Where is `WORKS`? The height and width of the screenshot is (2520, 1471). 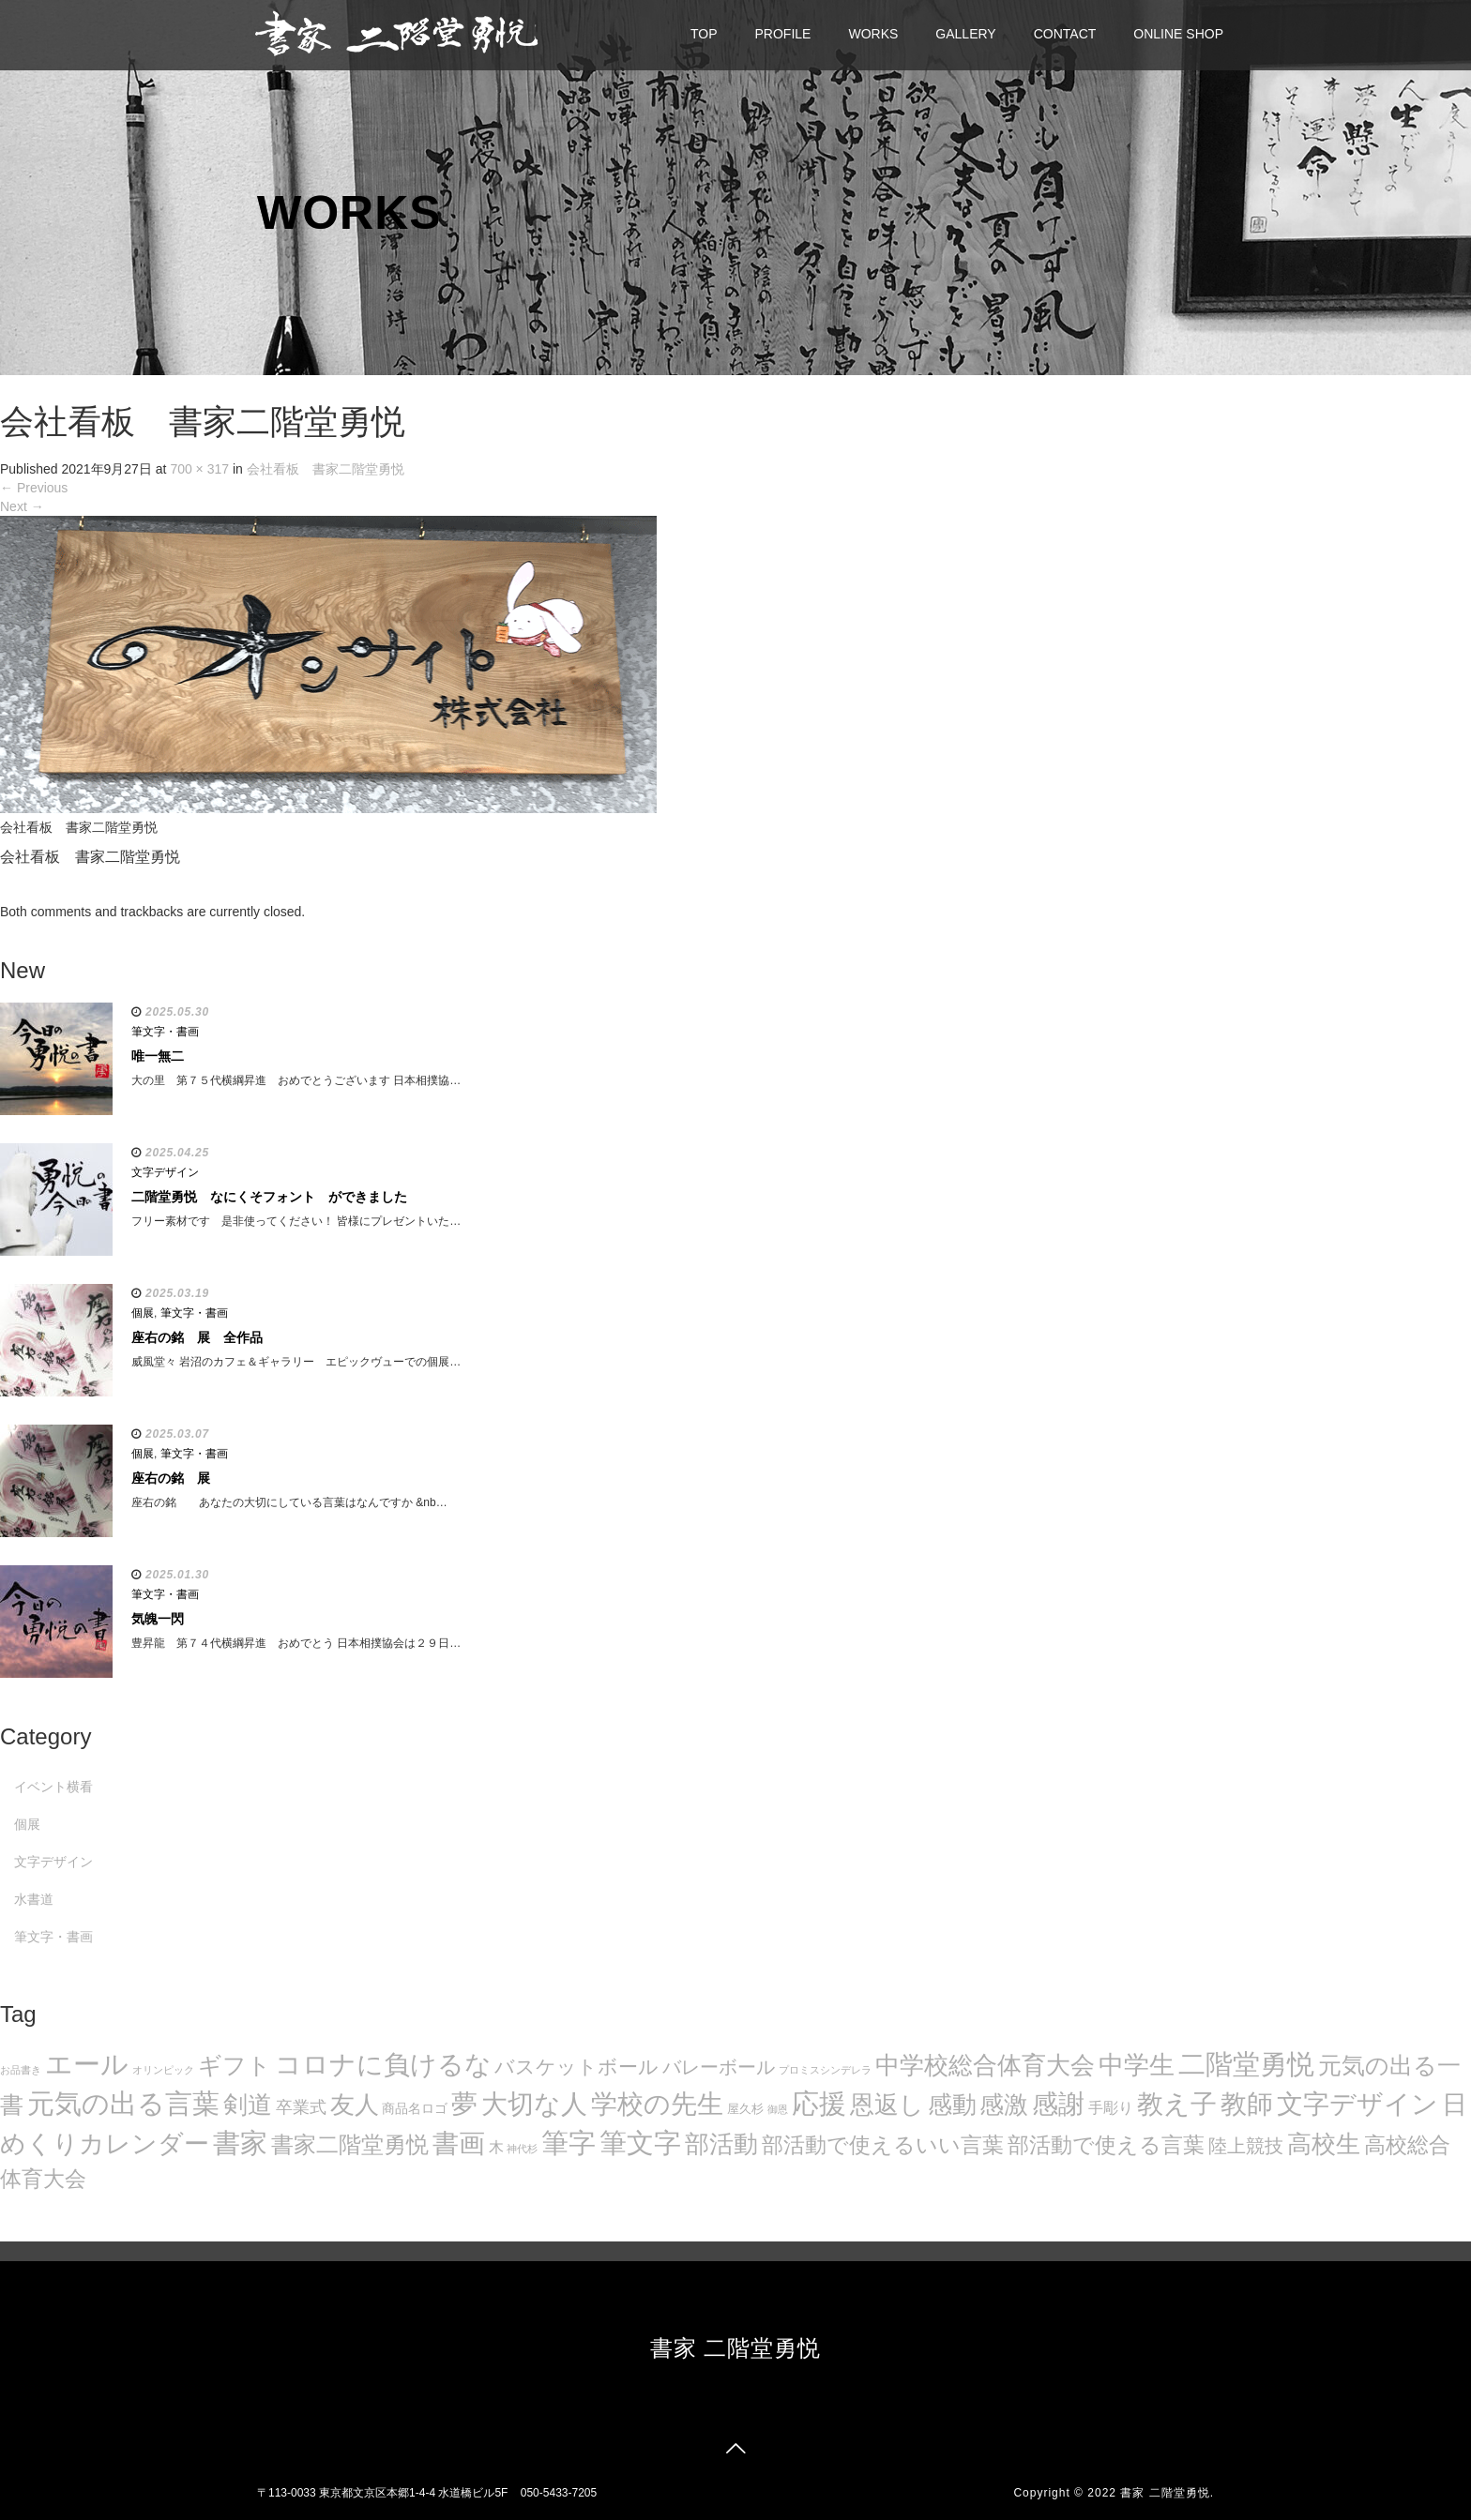
WORKS is located at coordinates (873, 33).